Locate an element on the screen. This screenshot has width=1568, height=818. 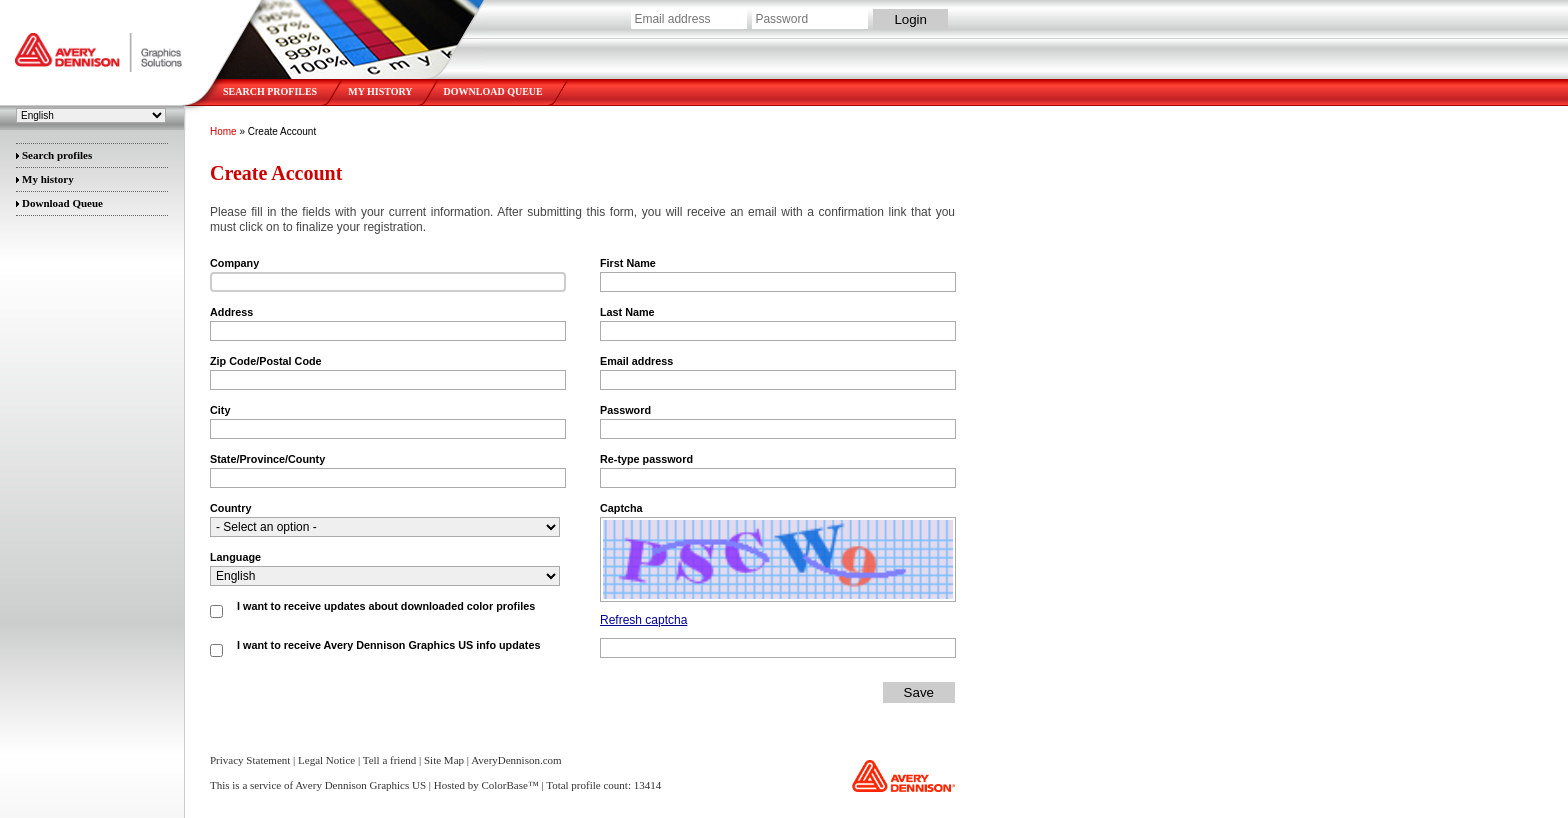
Avery Dennison Graphics US is located at coordinates (100, 46).